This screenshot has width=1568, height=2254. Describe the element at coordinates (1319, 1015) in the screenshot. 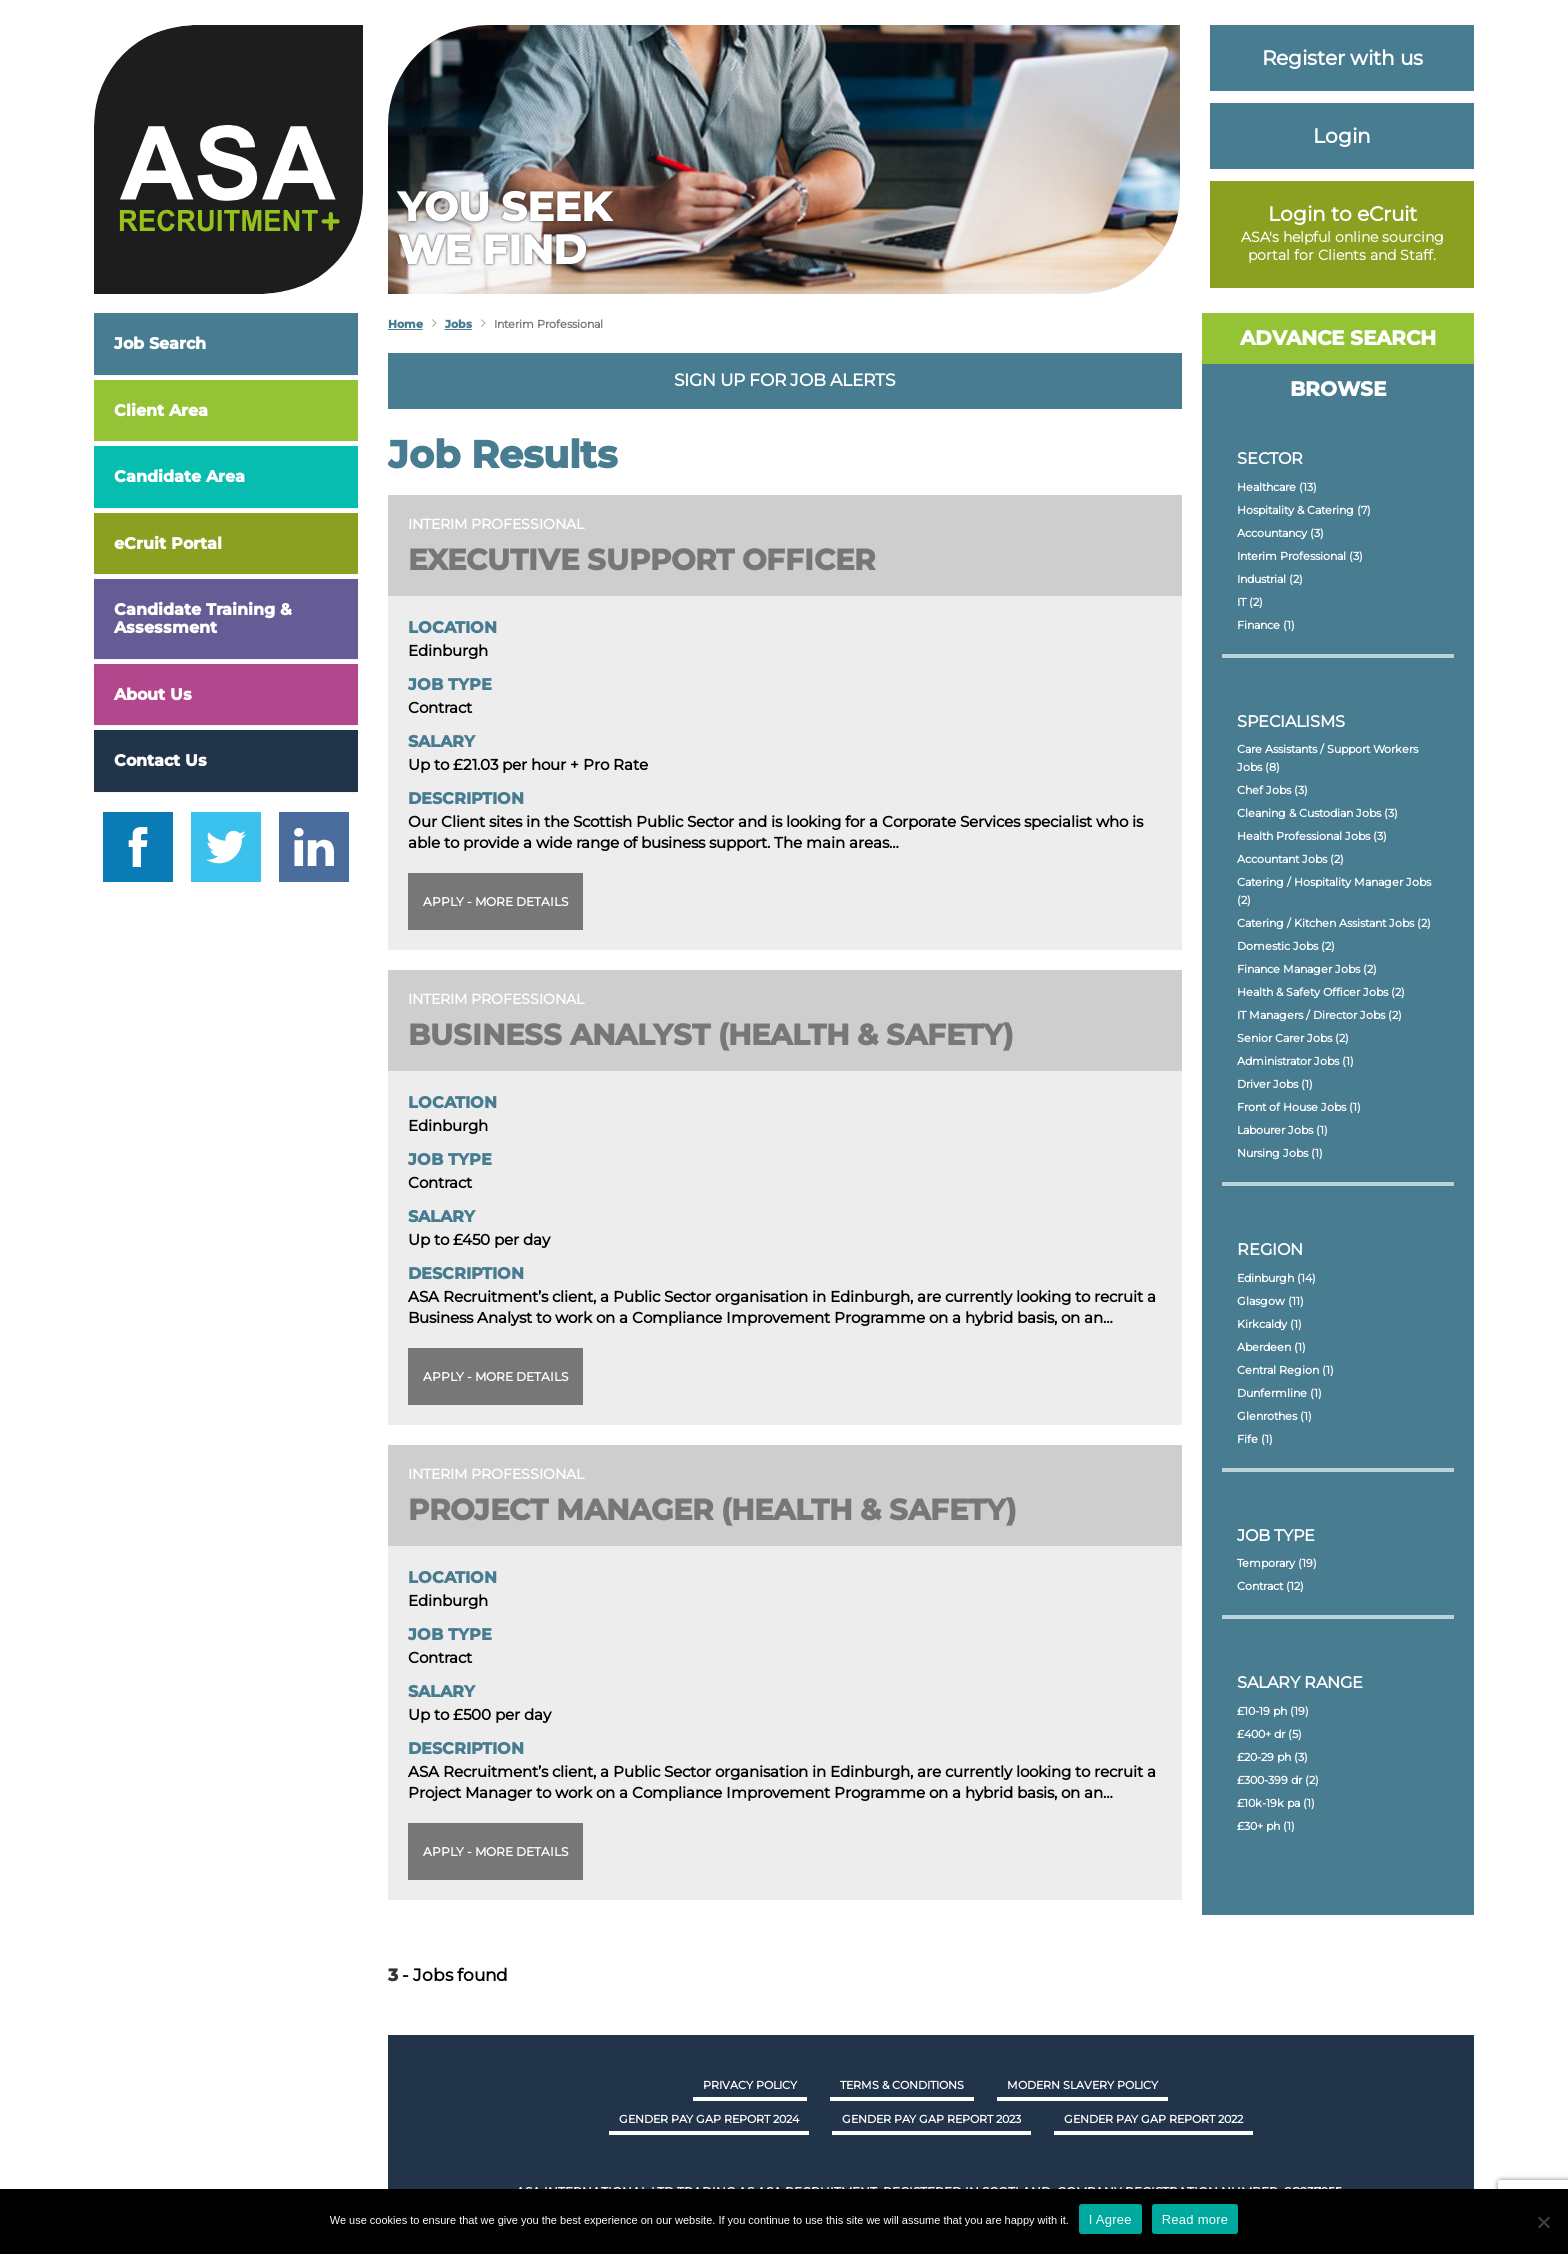

I see `IT Managers / Director Jobs` at that location.